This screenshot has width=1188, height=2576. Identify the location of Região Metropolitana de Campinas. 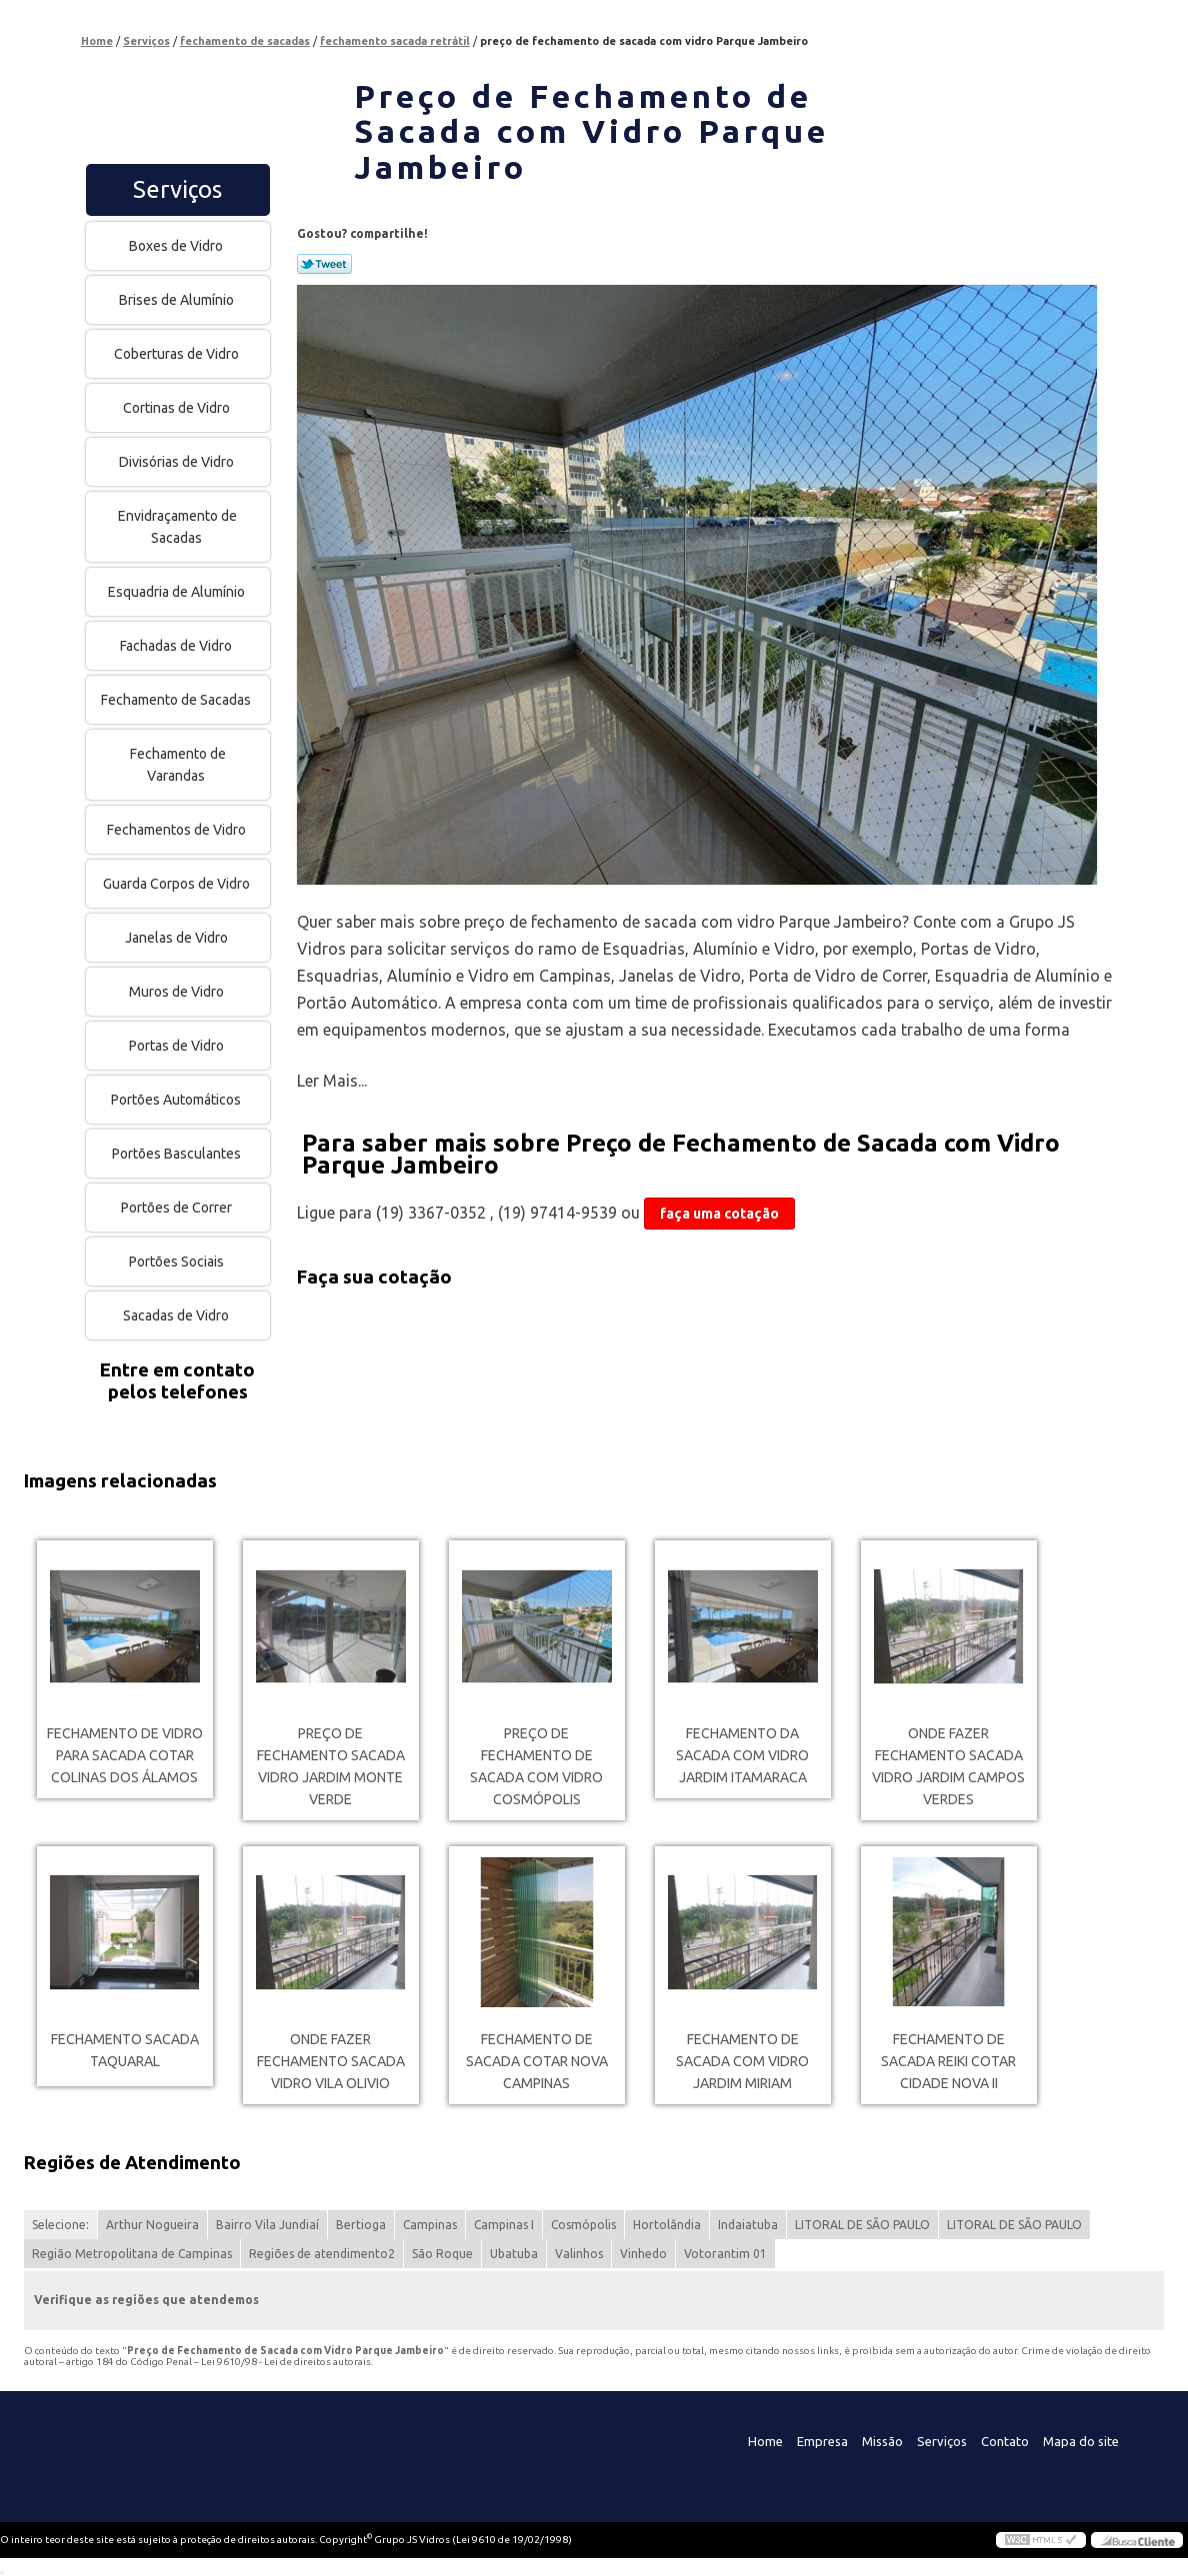
(132, 2253).